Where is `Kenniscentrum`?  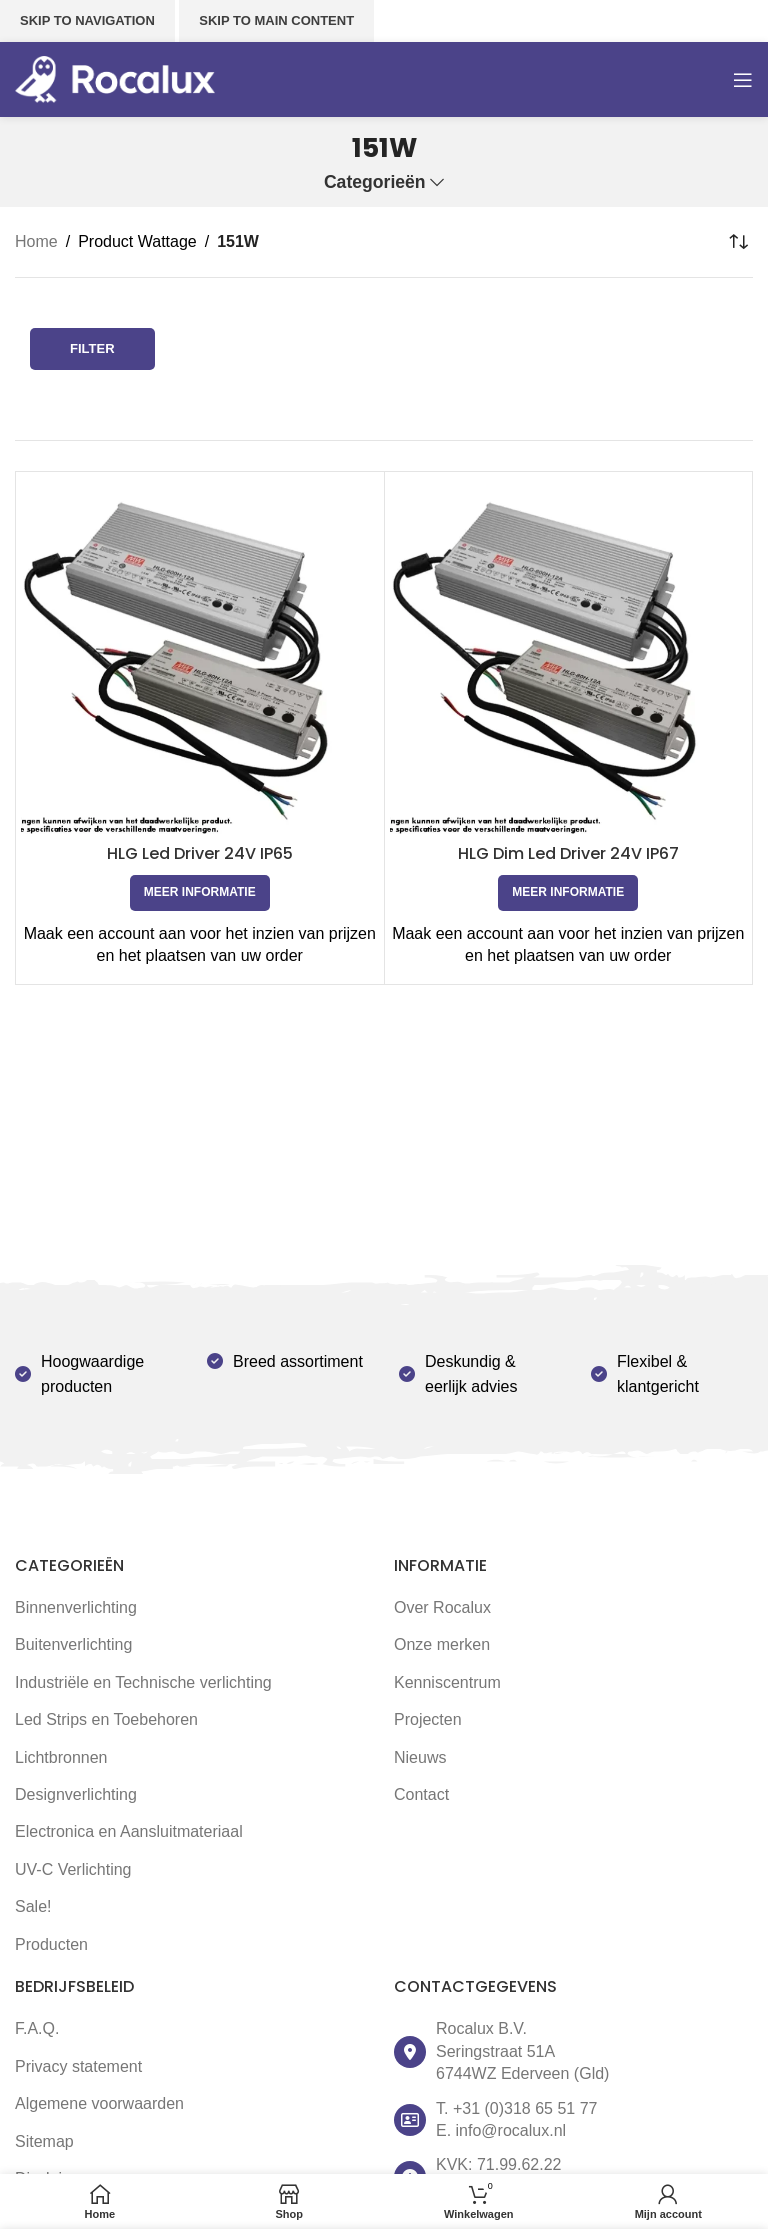 Kenniscentrum is located at coordinates (447, 1682).